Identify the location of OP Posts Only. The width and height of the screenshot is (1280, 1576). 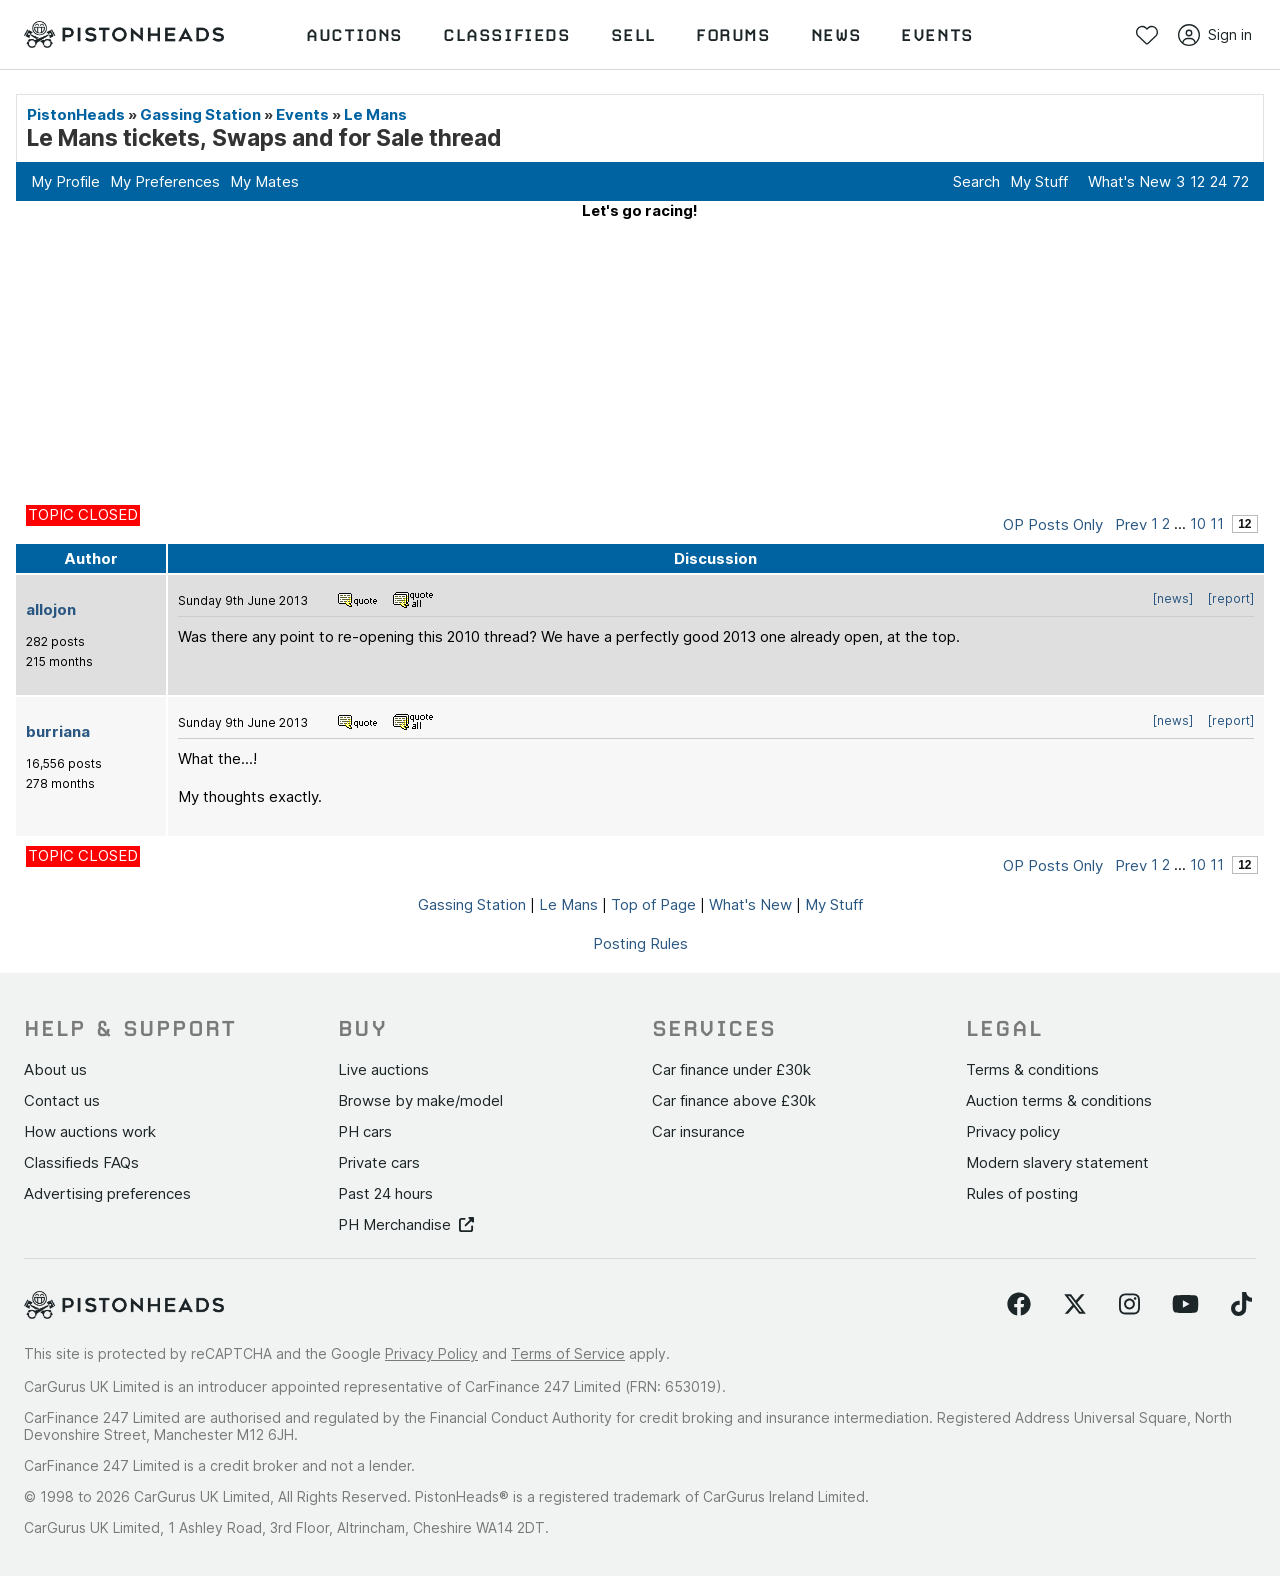
(1053, 524).